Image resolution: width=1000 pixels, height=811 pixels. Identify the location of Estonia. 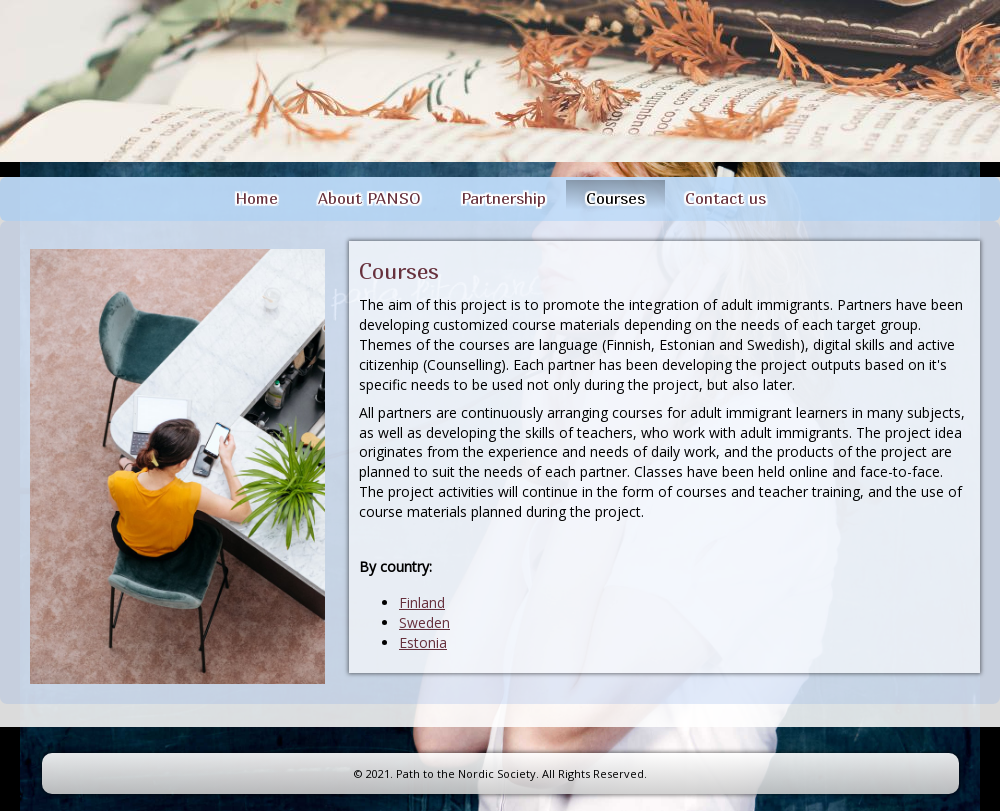
(423, 642).